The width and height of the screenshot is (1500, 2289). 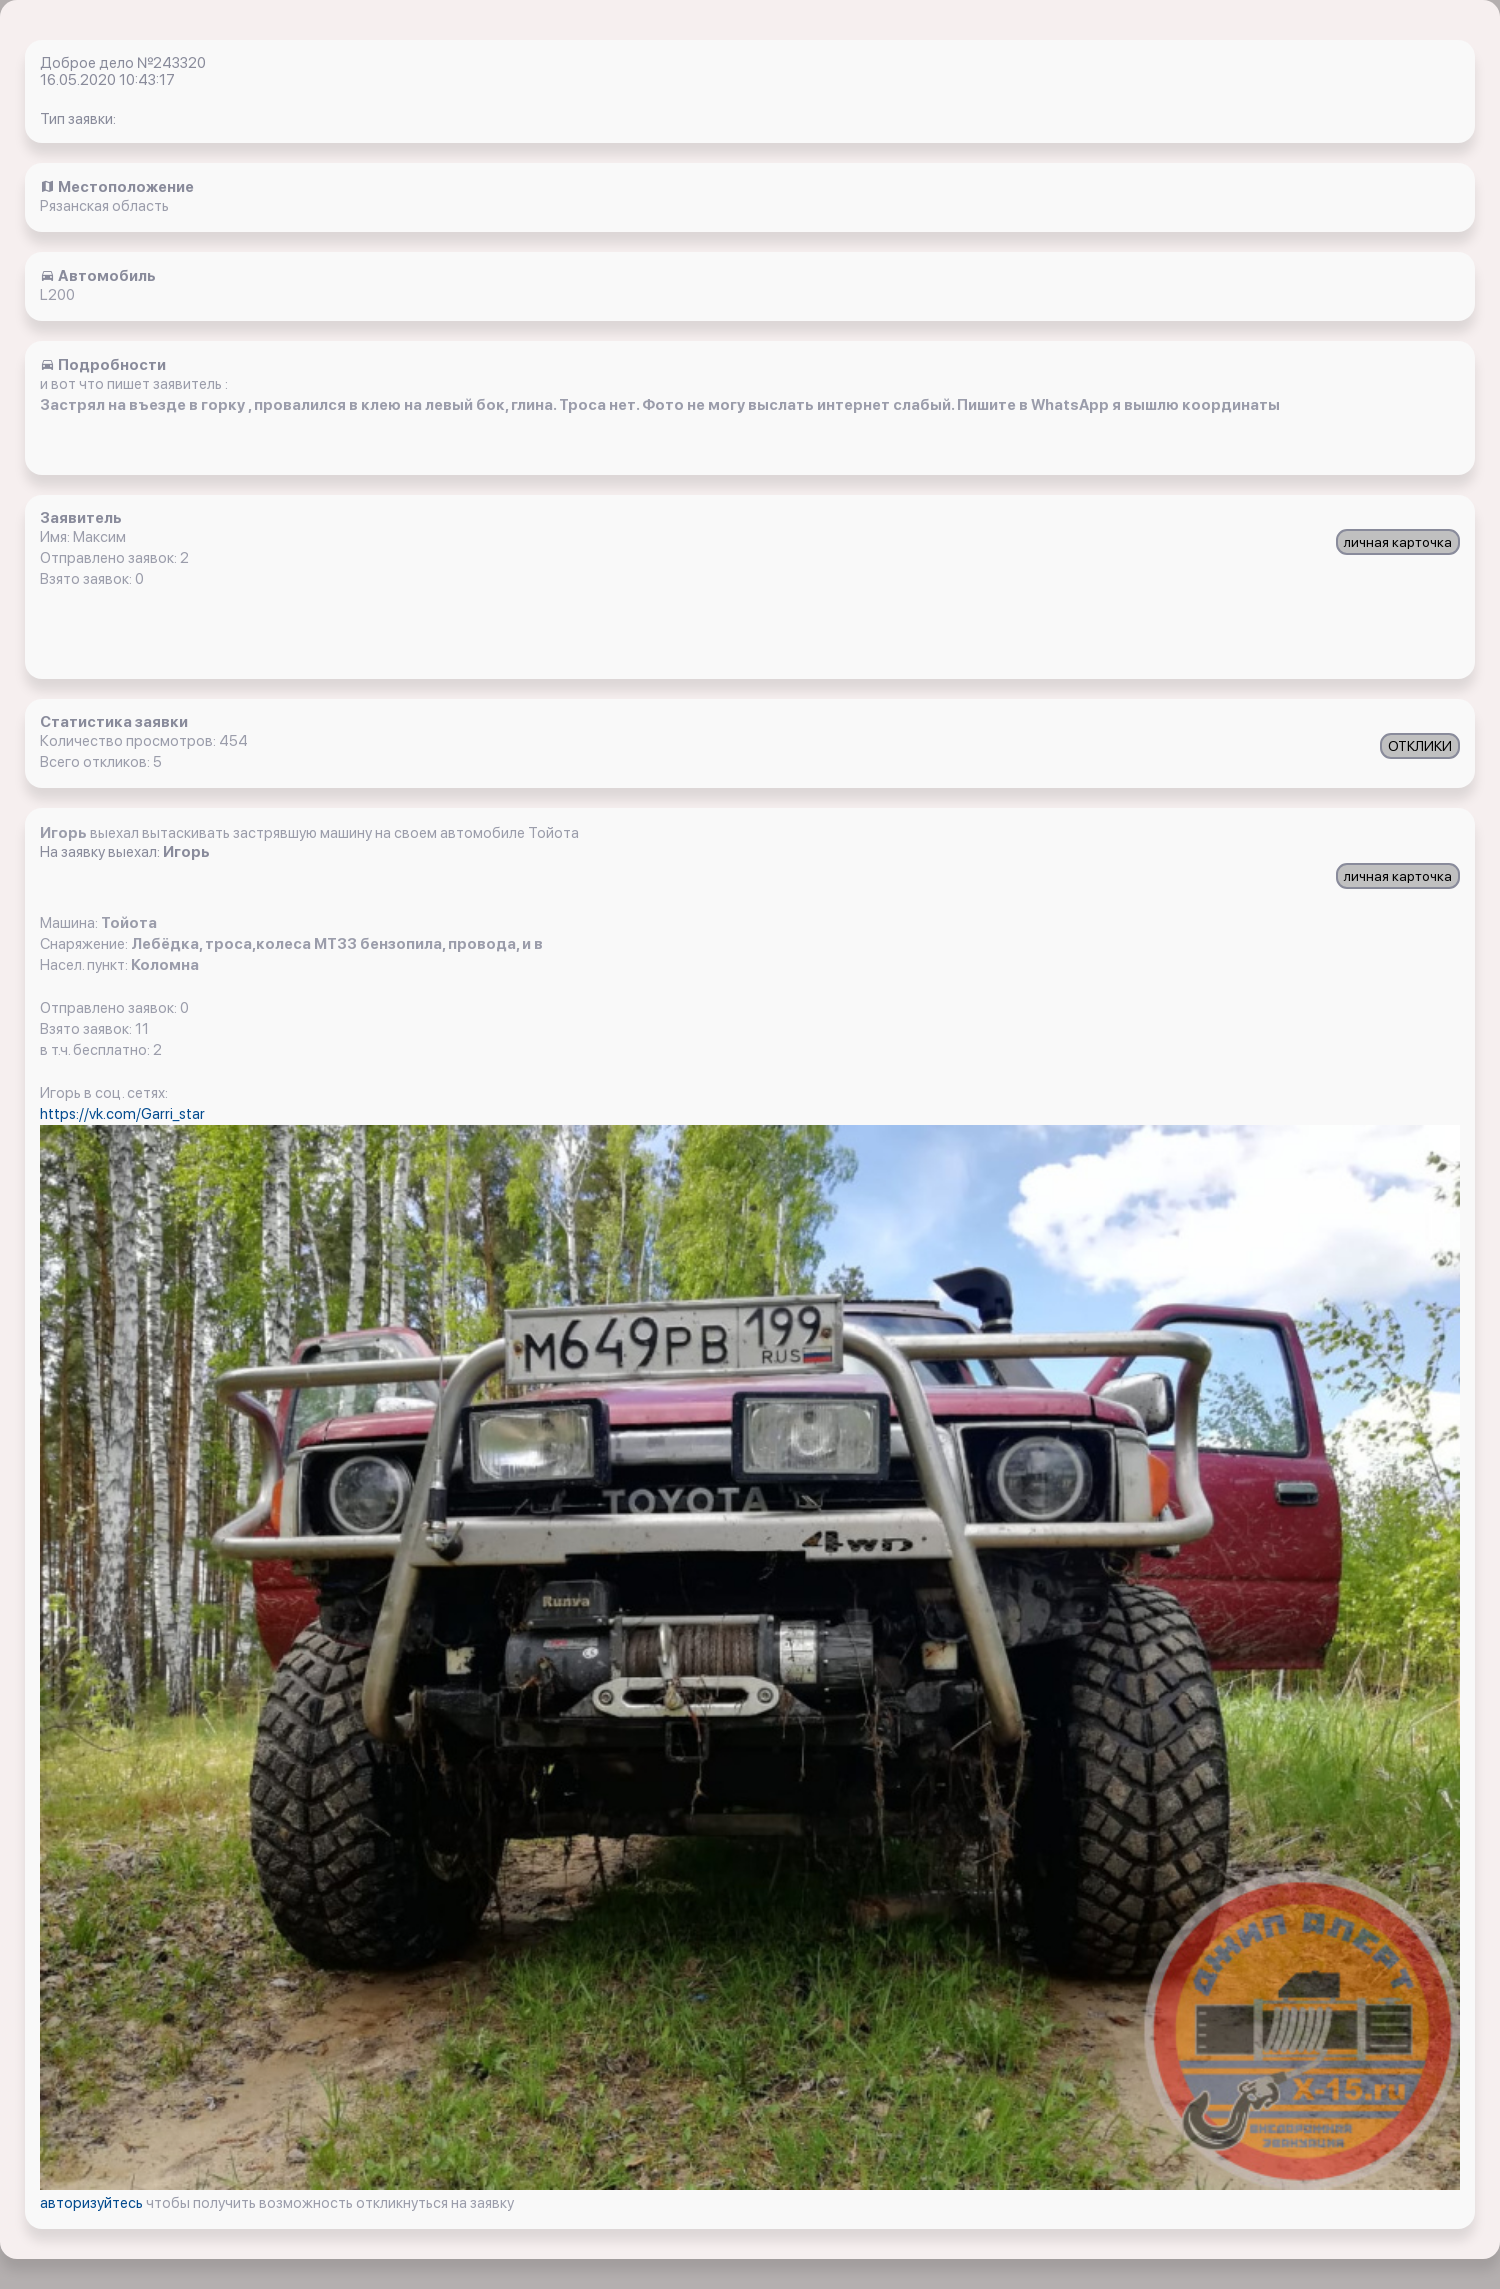 I want to click on ОТКЛИКИ, so click(x=1420, y=746).